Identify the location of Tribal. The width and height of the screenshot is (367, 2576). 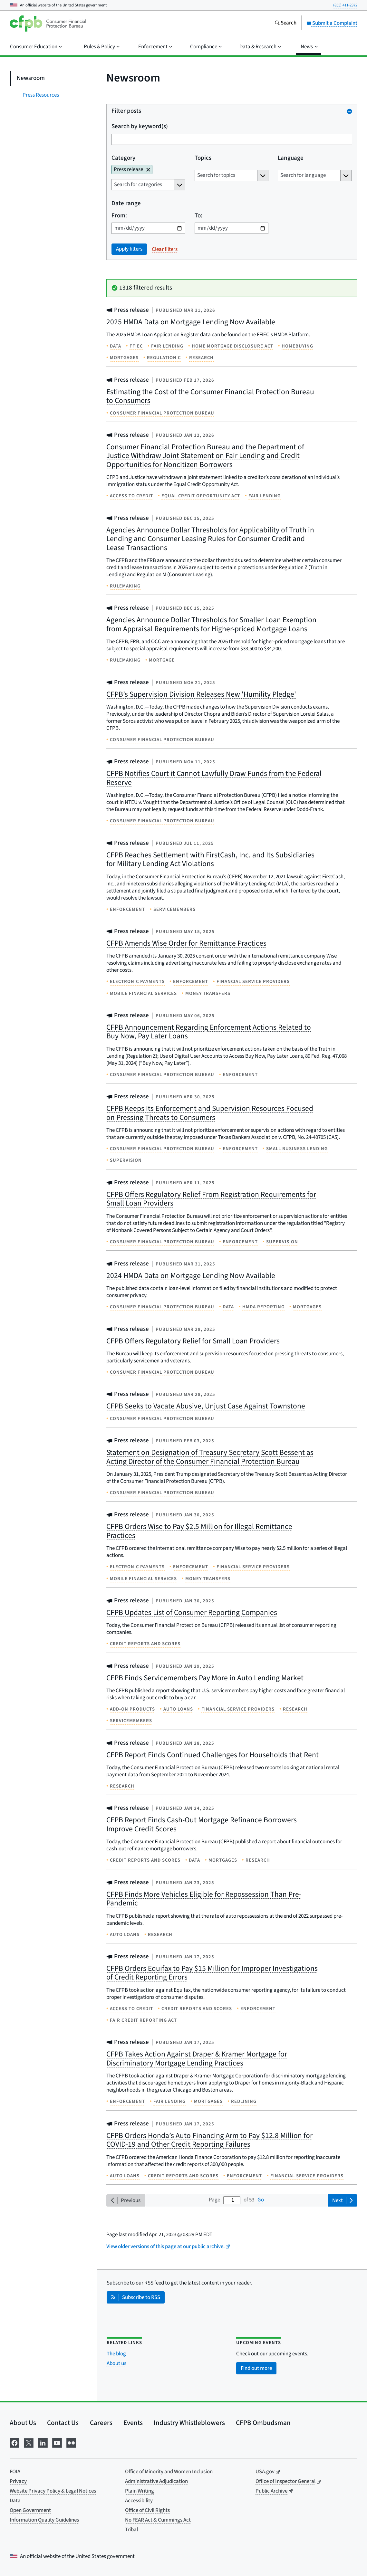
(131, 2529).